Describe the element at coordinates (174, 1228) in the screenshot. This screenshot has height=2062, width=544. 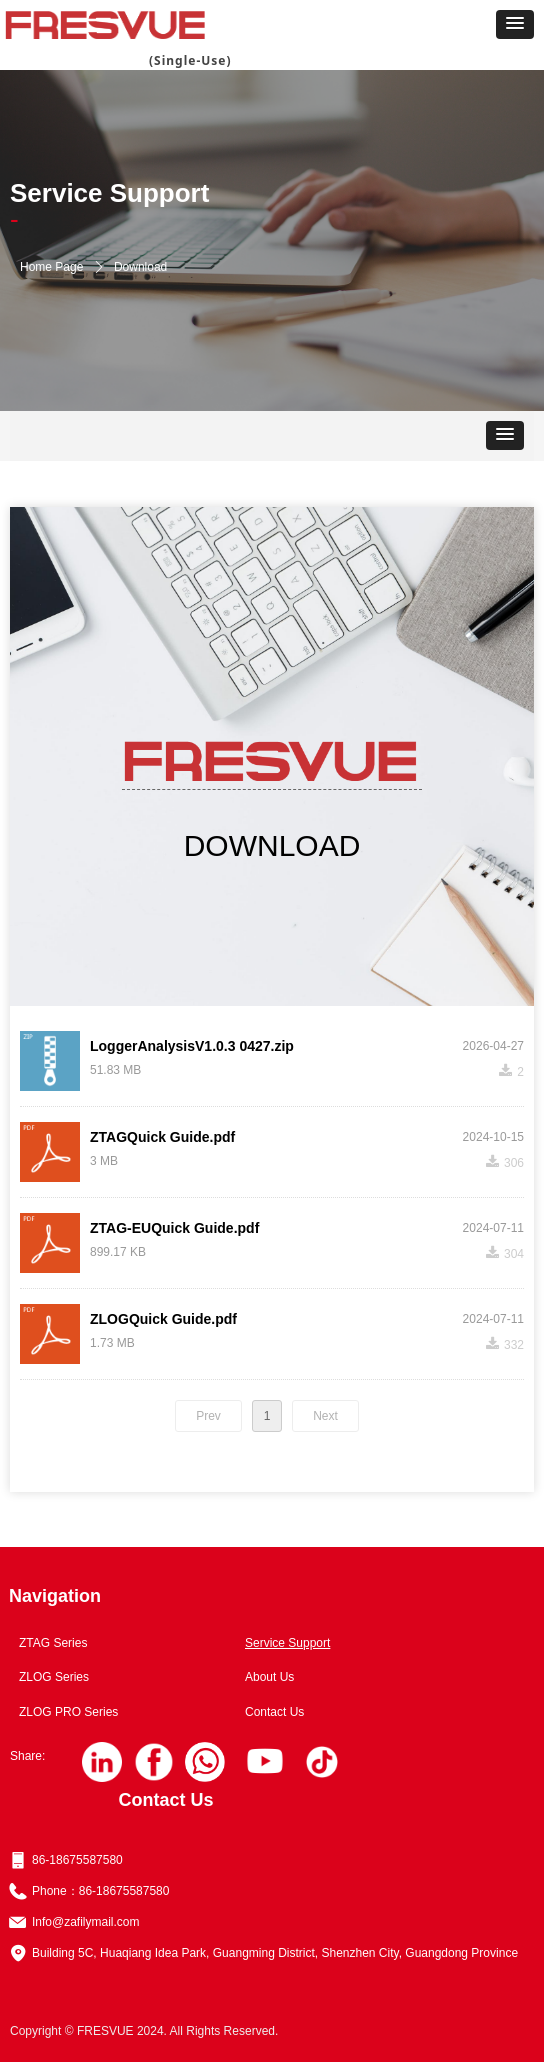
I see `ZTAG-EUQuick Guide.pdf` at that location.